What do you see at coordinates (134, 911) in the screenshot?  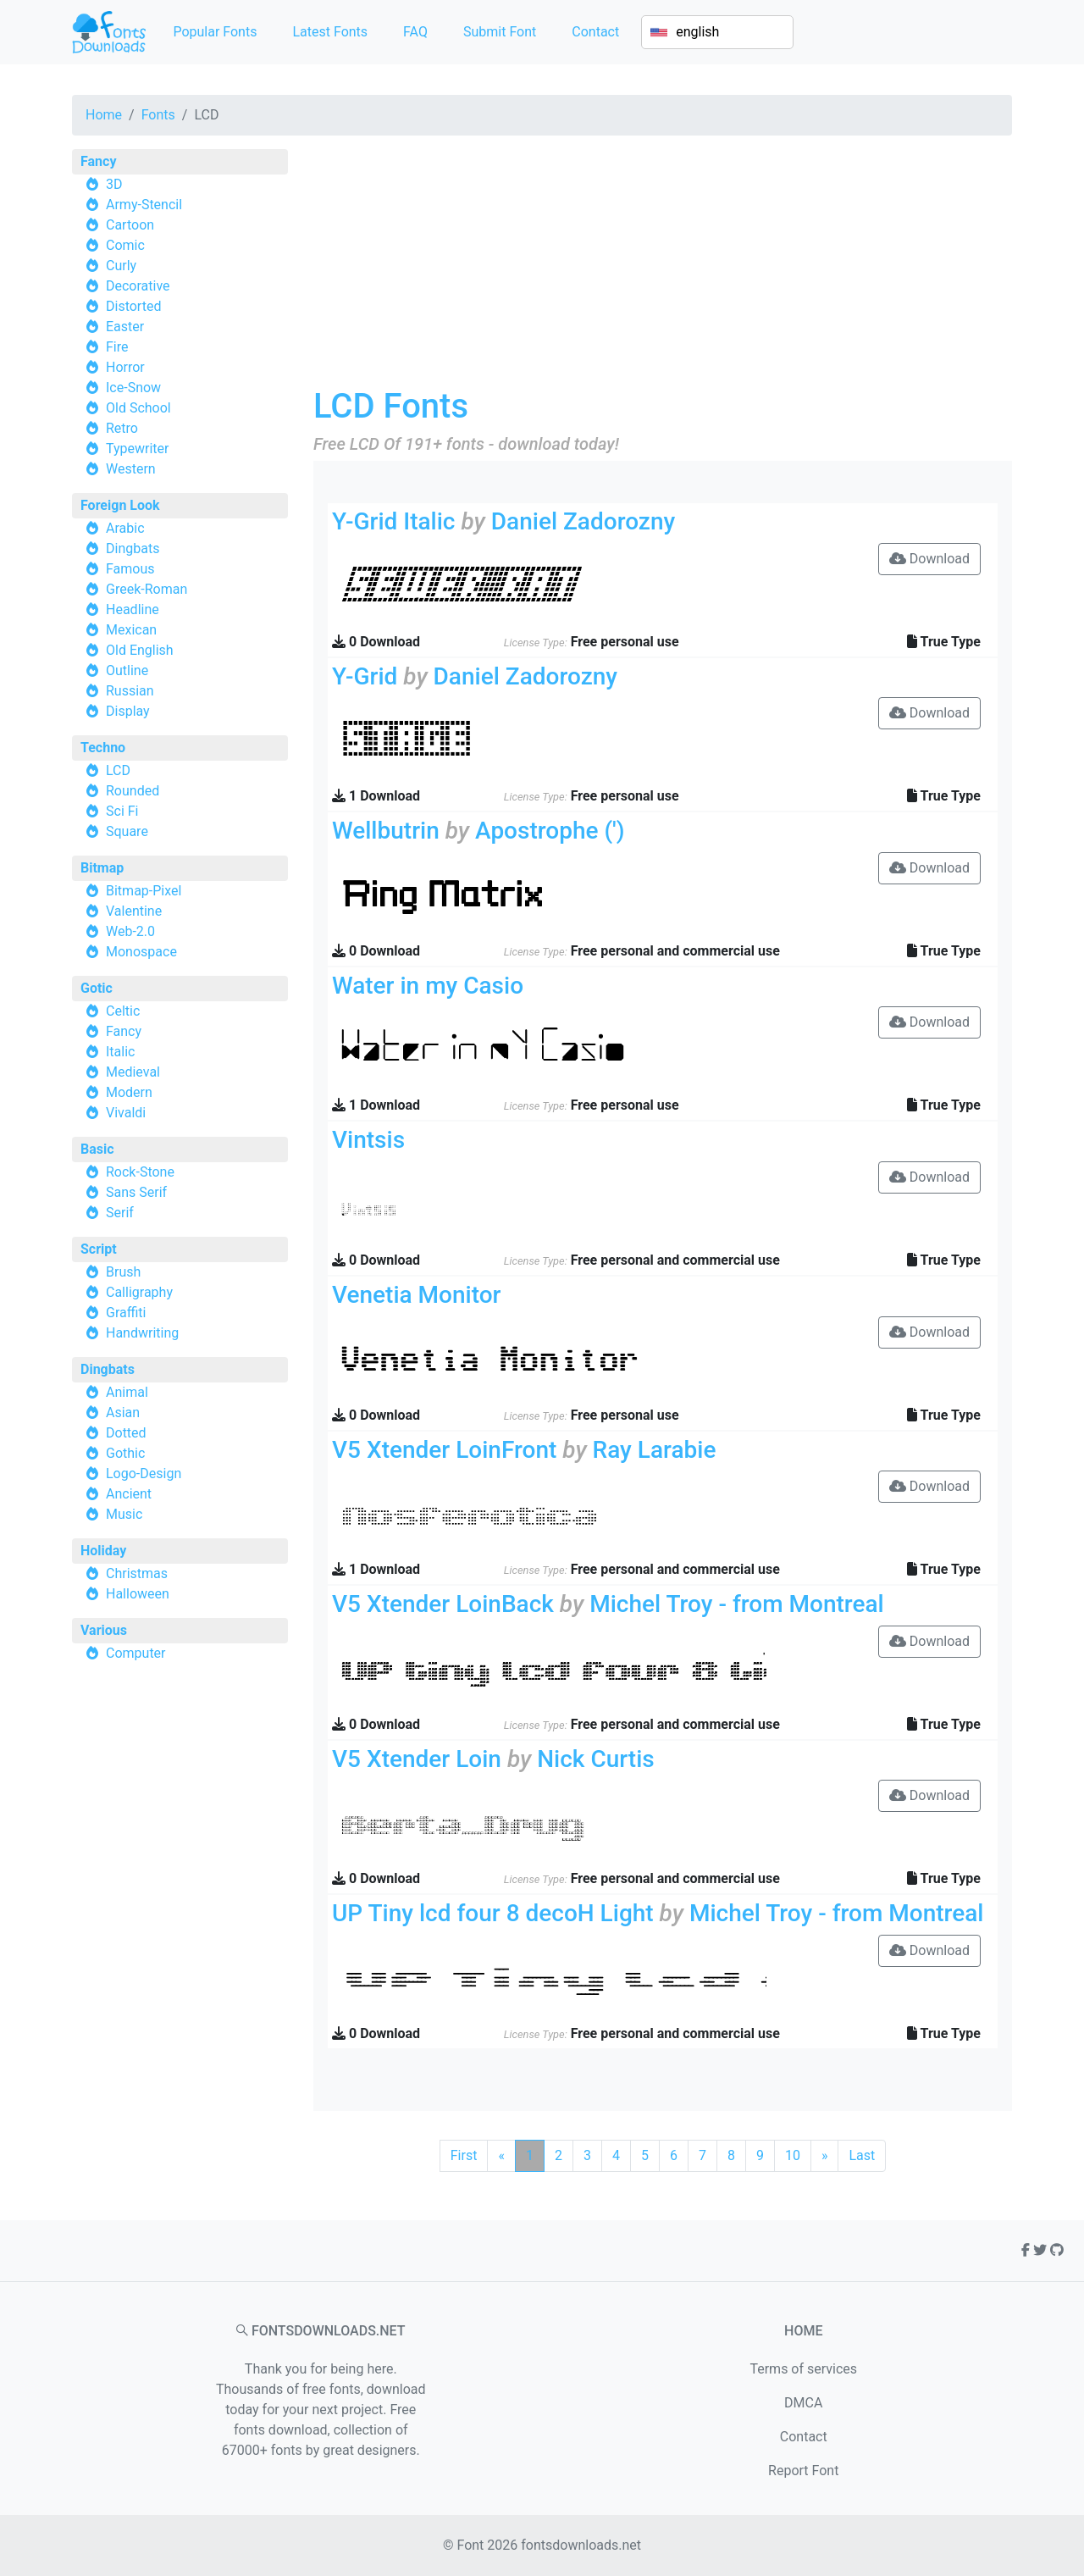 I see `Valentine` at bounding box center [134, 911].